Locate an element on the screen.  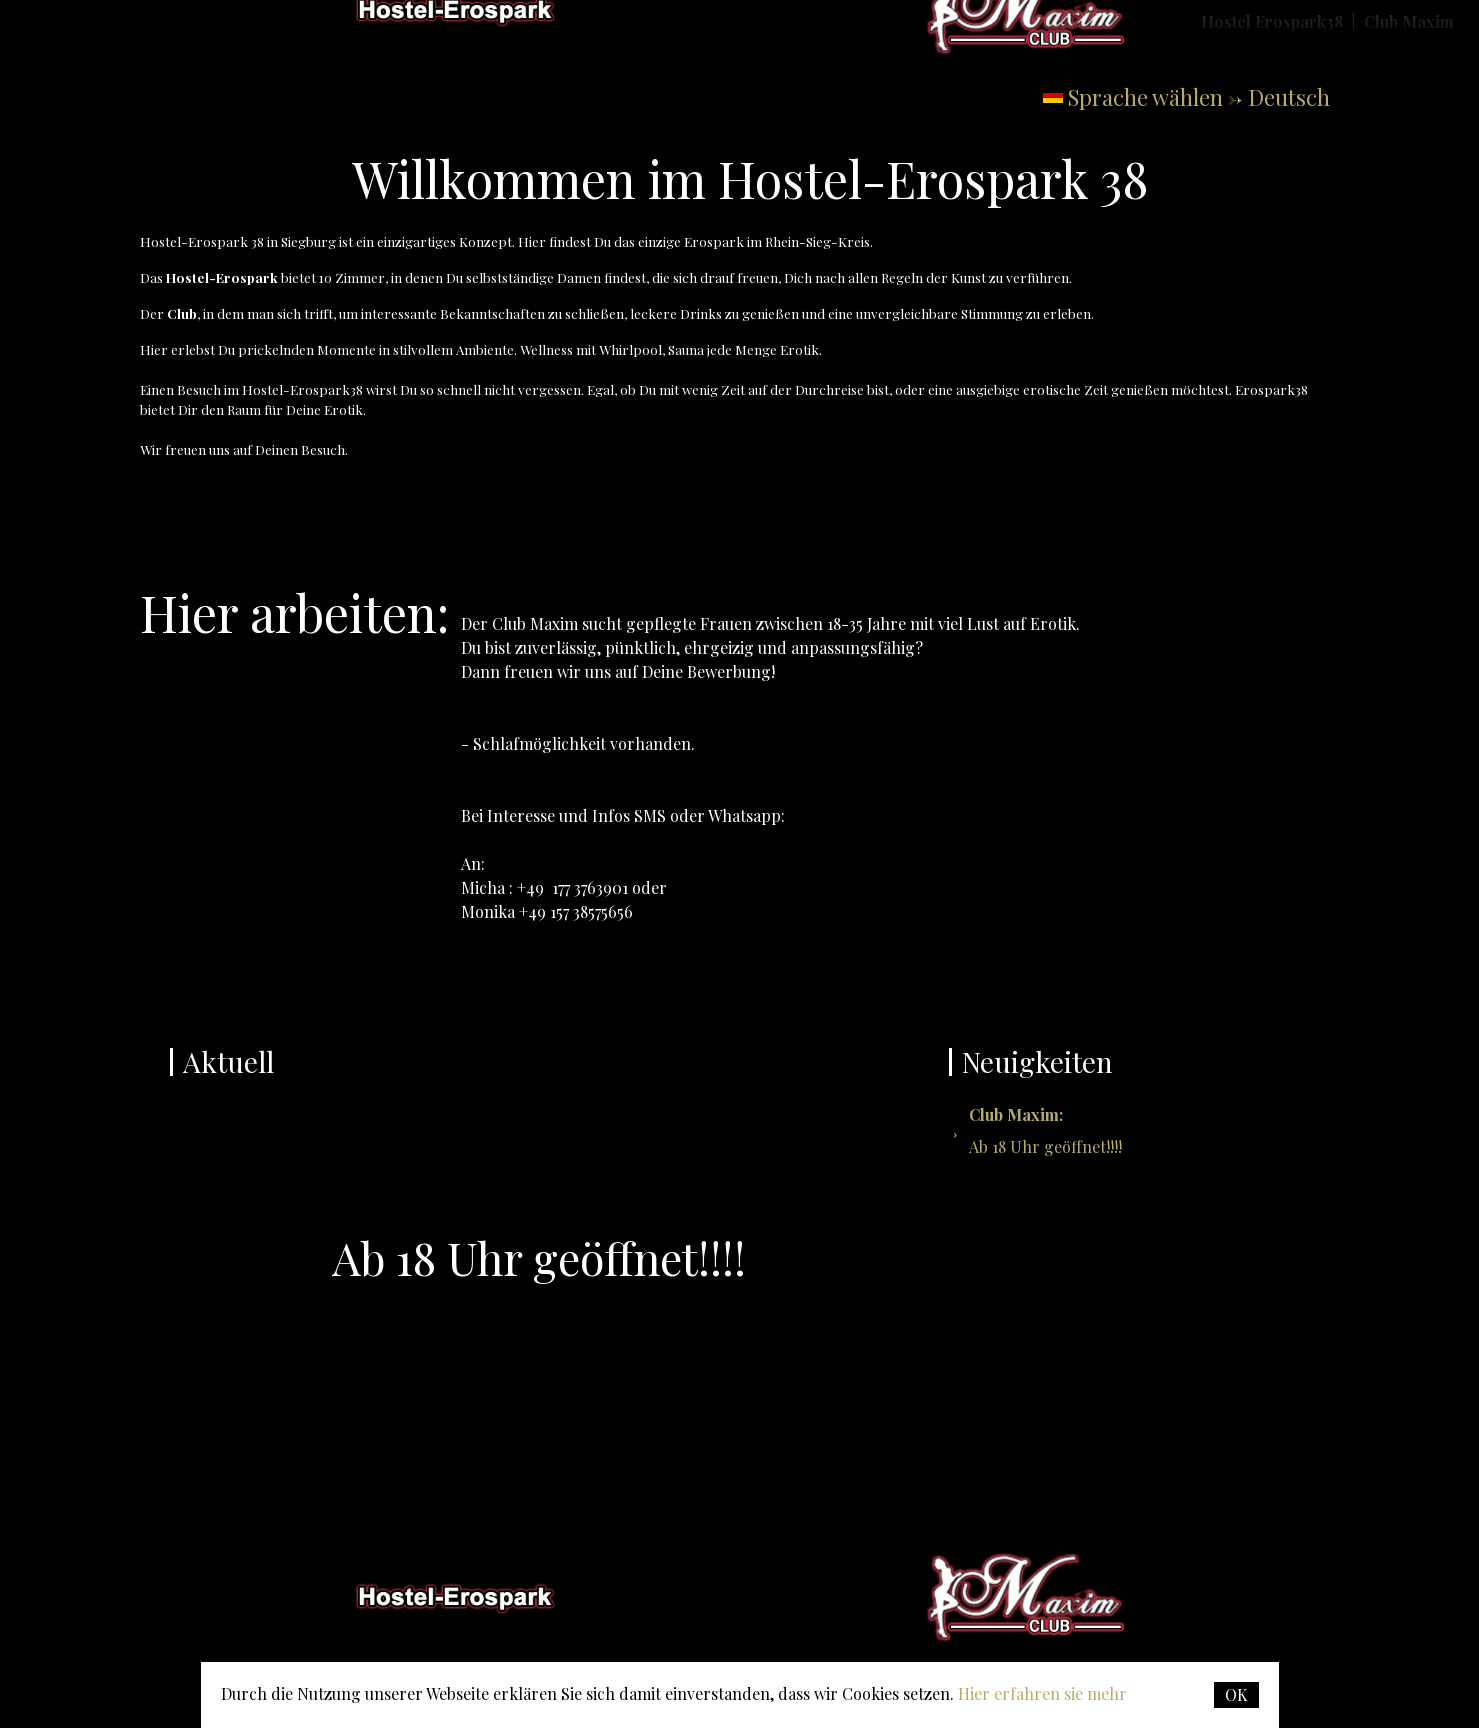
Ab 18 Uhr geöffnet!!!! is located at coordinates (1045, 1130).